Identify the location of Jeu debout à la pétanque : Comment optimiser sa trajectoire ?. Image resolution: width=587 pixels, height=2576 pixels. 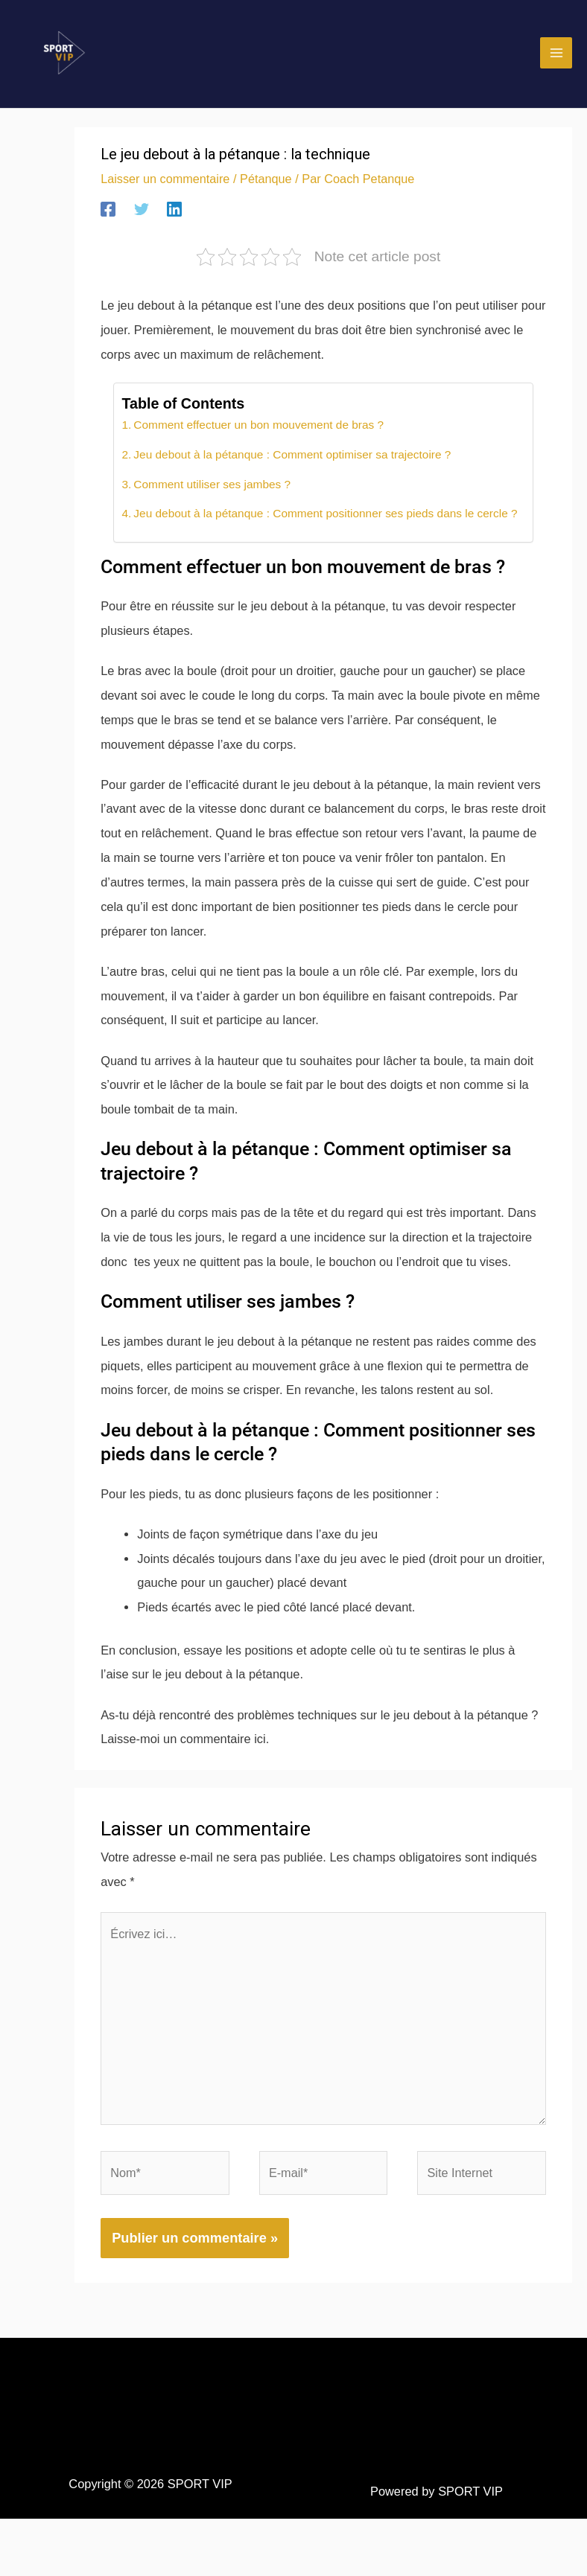
(292, 472).